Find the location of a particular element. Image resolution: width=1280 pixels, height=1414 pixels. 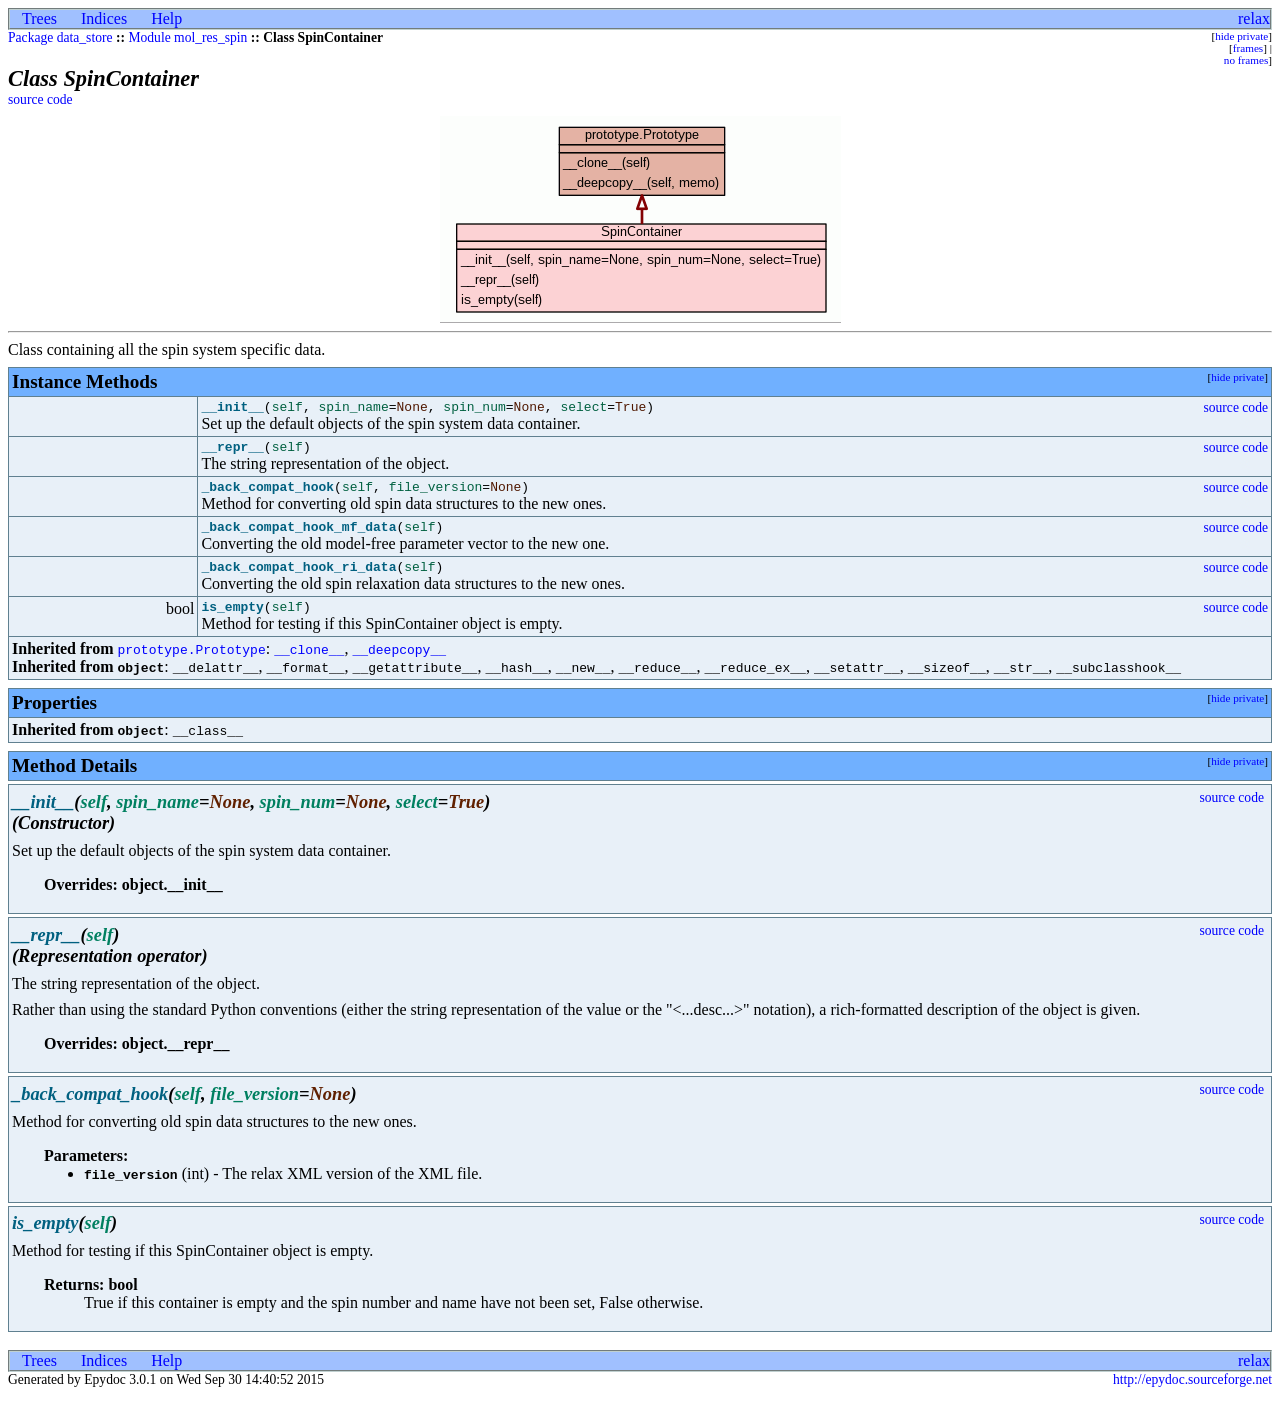

__deepcopy__ is located at coordinates (399, 667).